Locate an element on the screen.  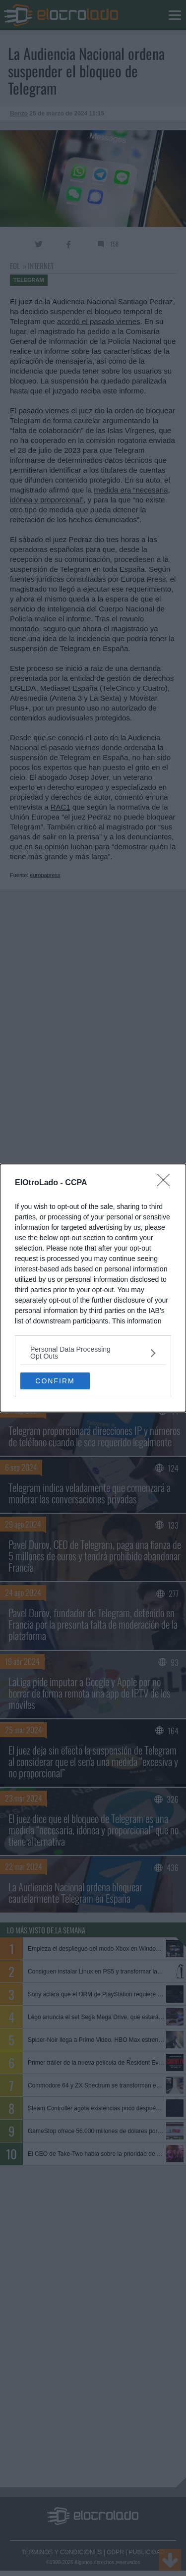
CONFIRM is located at coordinates (54, 1381).